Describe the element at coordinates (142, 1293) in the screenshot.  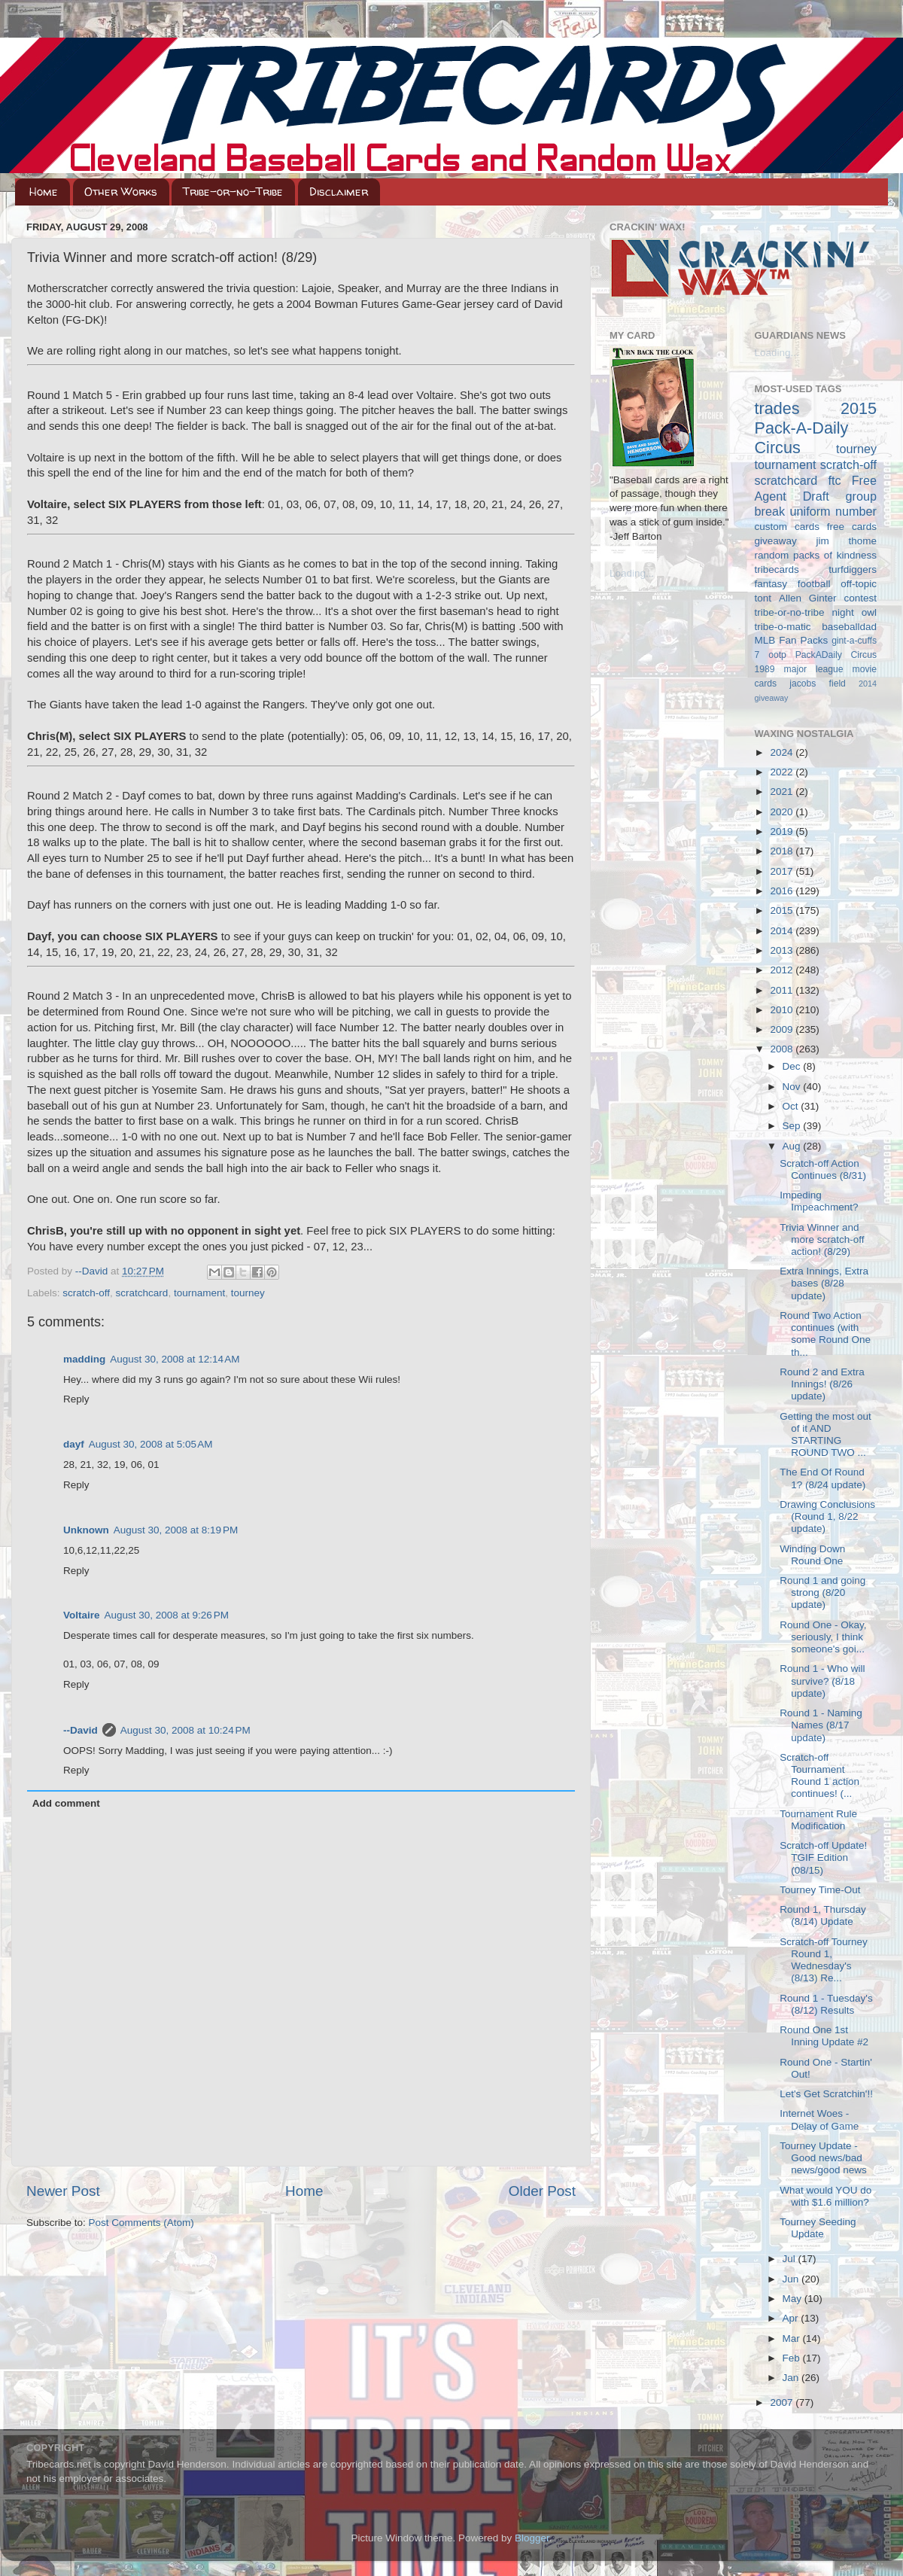
I see `scratchcard` at that location.